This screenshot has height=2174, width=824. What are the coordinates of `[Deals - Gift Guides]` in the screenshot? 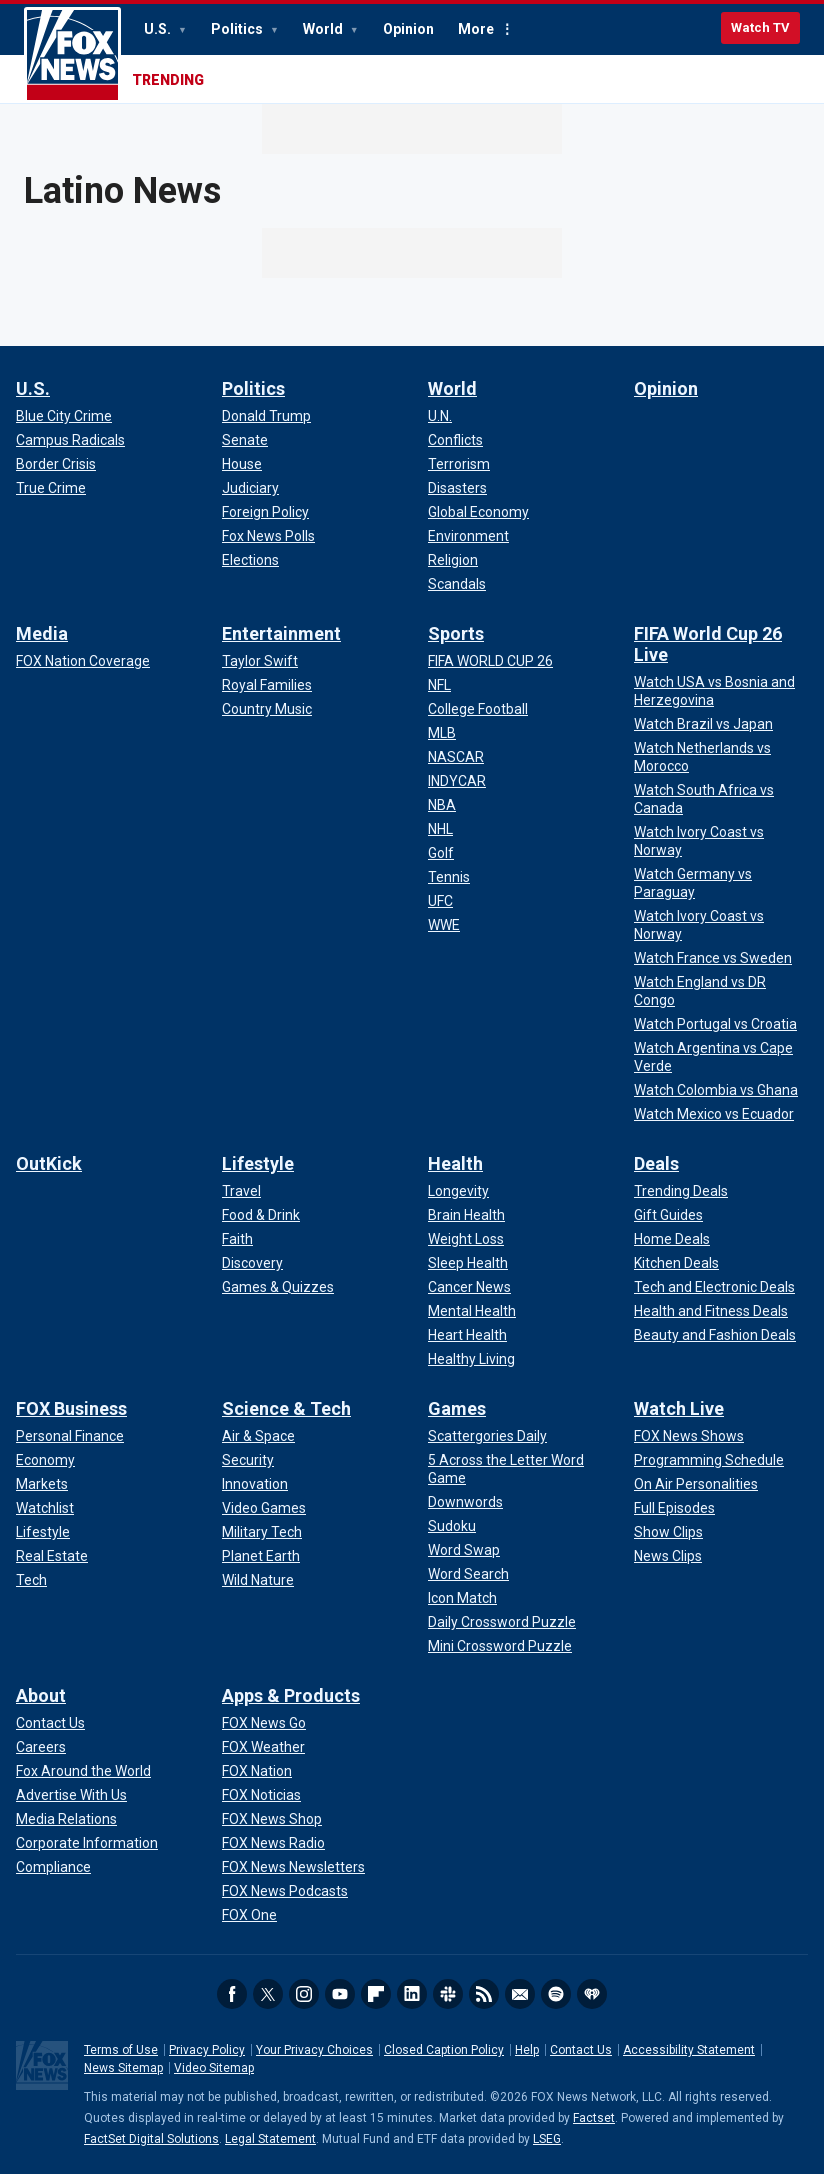 It's located at (668, 1215).